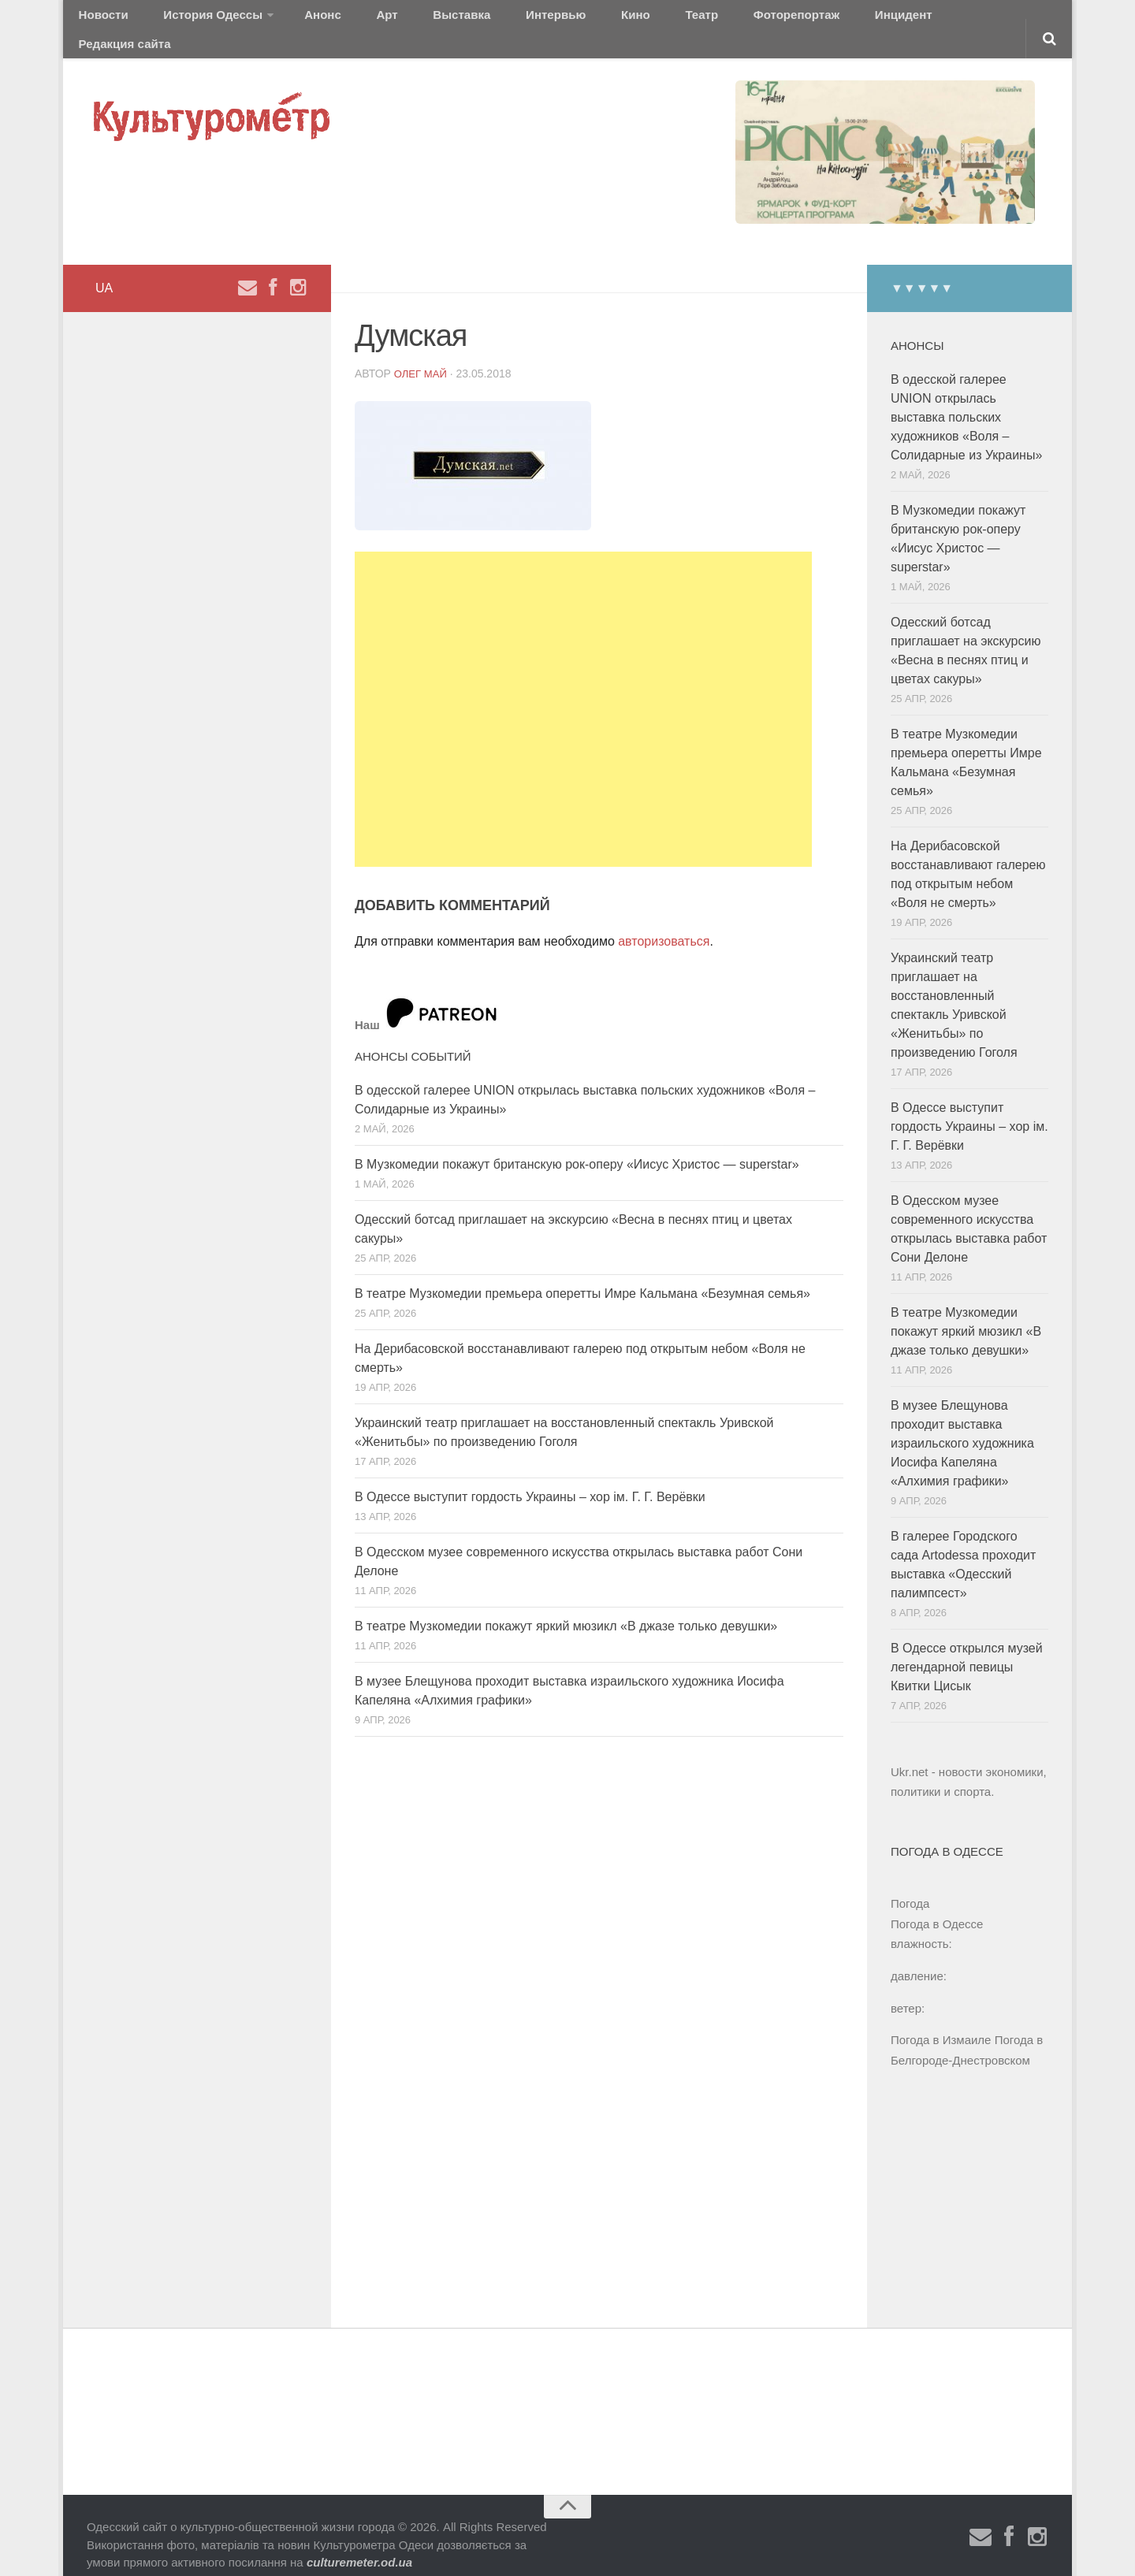 This screenshot has width=1135, height=2576. What do you see at coordinates (941, 2021) in the screenshot?
I see `Погода в Измаиле` at bounding box center [941, 2021].